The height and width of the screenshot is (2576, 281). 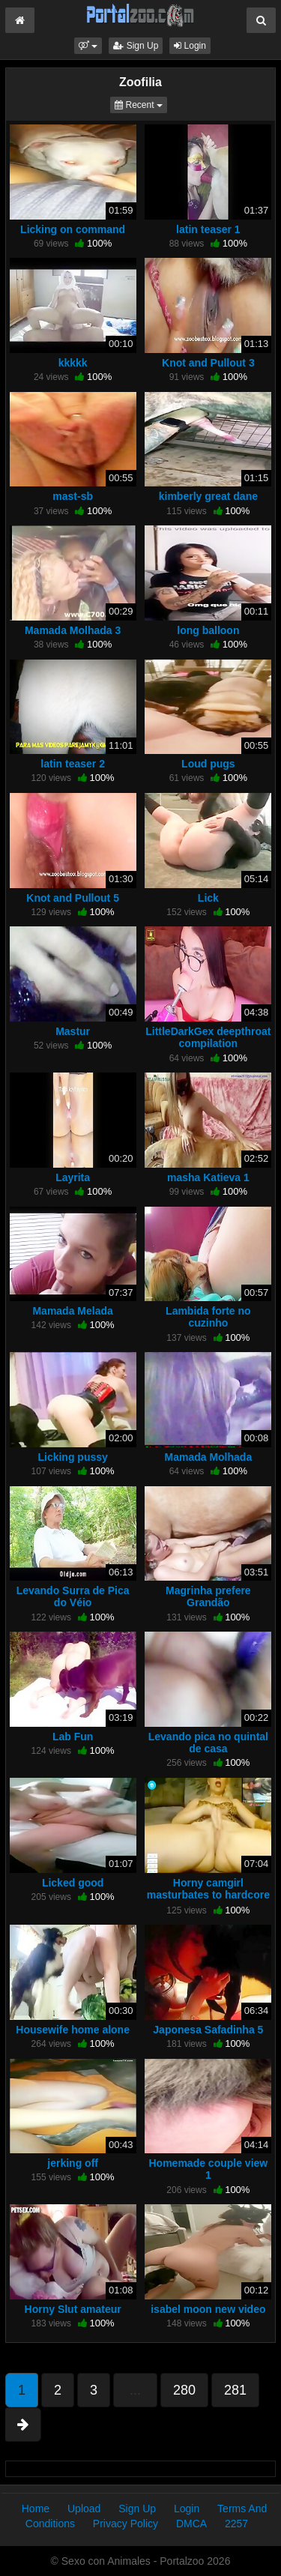 I want to click on Licking pussy, so click(x=72, y=1457).